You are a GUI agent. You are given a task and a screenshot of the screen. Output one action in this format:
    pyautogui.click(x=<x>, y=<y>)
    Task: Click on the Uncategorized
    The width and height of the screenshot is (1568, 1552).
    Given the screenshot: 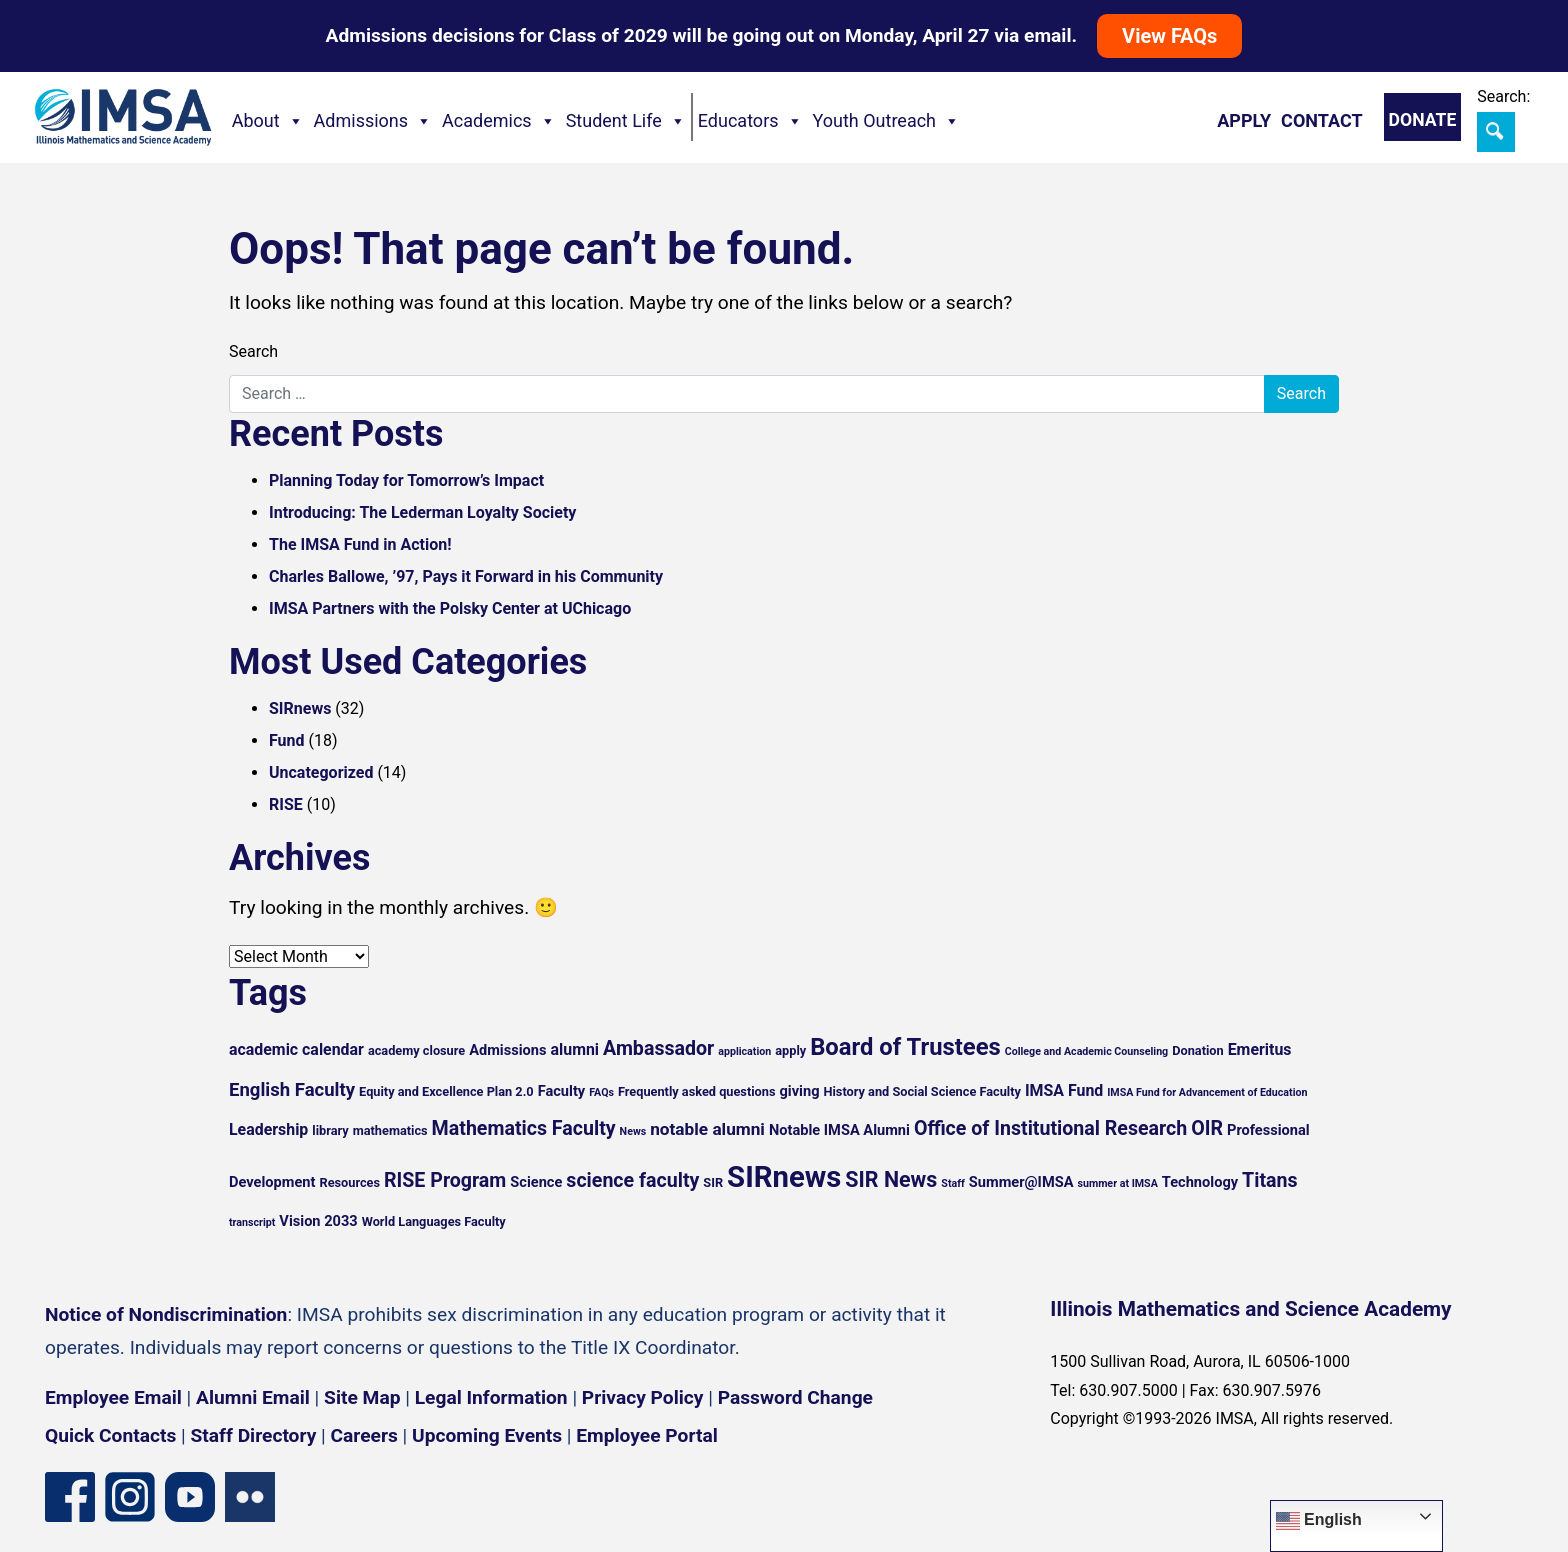 What is the action you would take?
    pyautogui.click(x=321, y=772)
    